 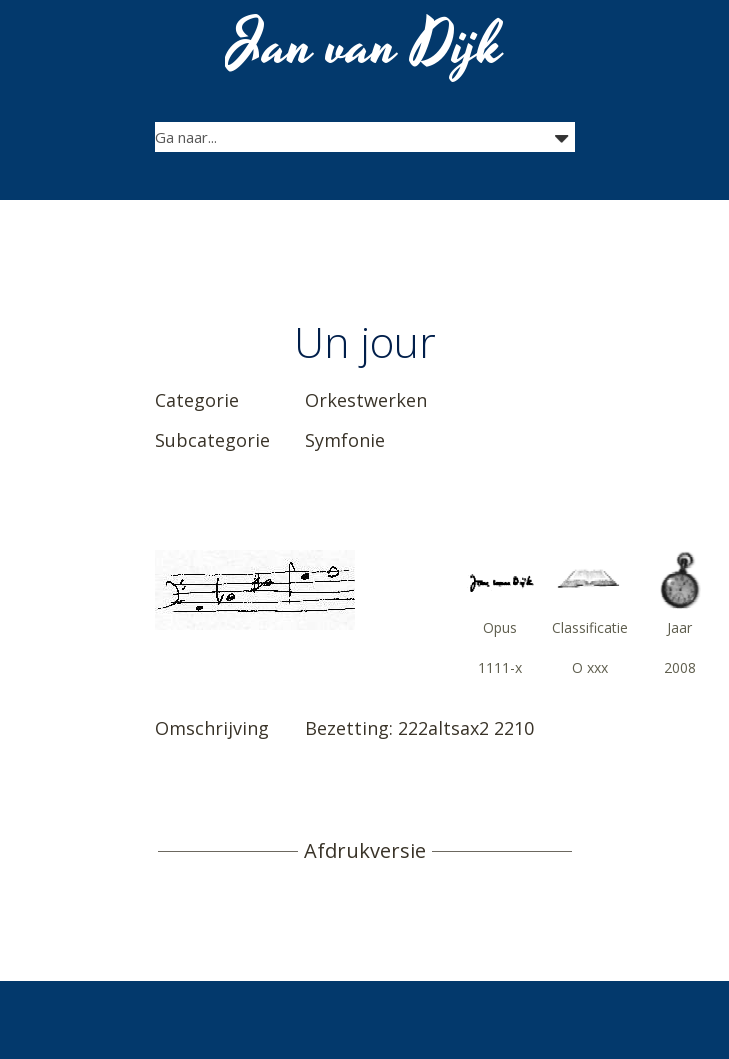 What do you see at coordinates (366, 46) in the screenshot?
I see `Jan van Dijk` at bounding box center [366, 46].